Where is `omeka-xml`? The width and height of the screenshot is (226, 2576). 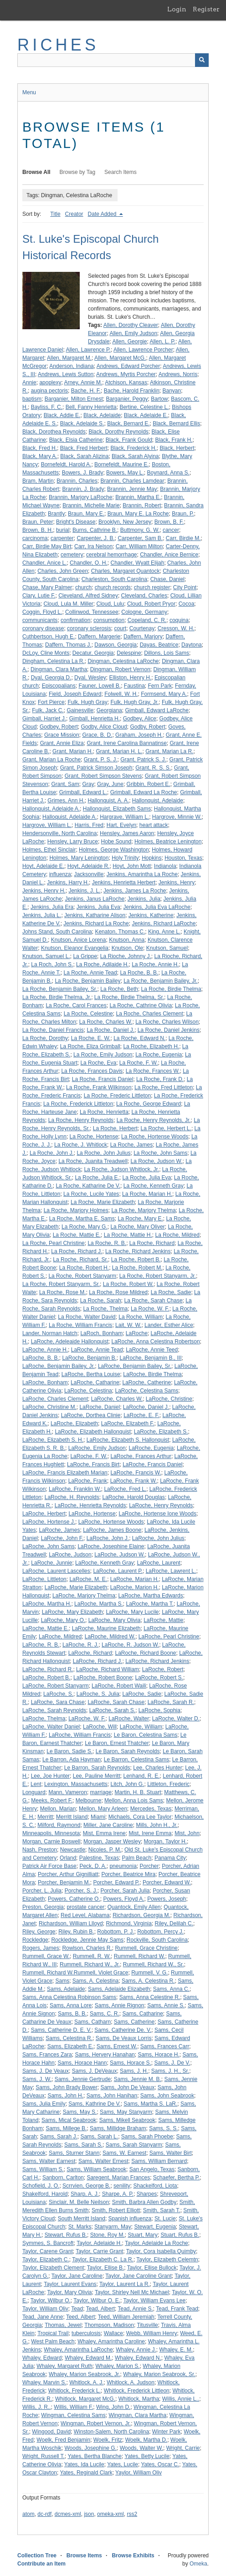 omeka-xml is located at coordinates (110, 2514).